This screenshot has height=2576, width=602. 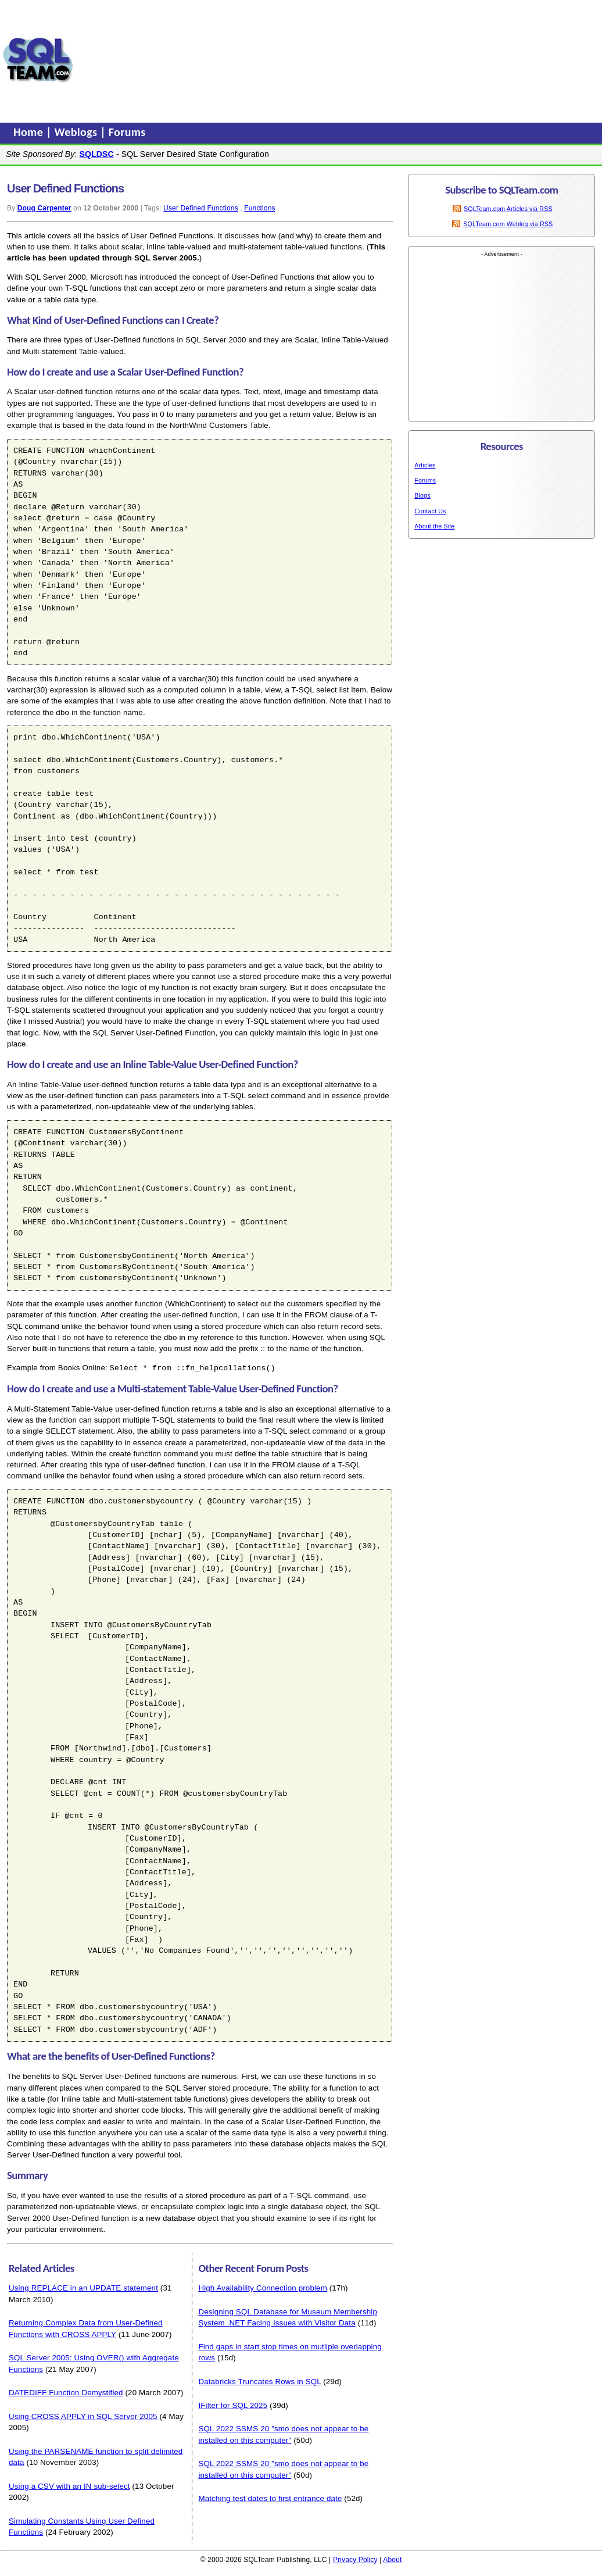 I want to click on User Defined Functions, so click(x=200, y=208).